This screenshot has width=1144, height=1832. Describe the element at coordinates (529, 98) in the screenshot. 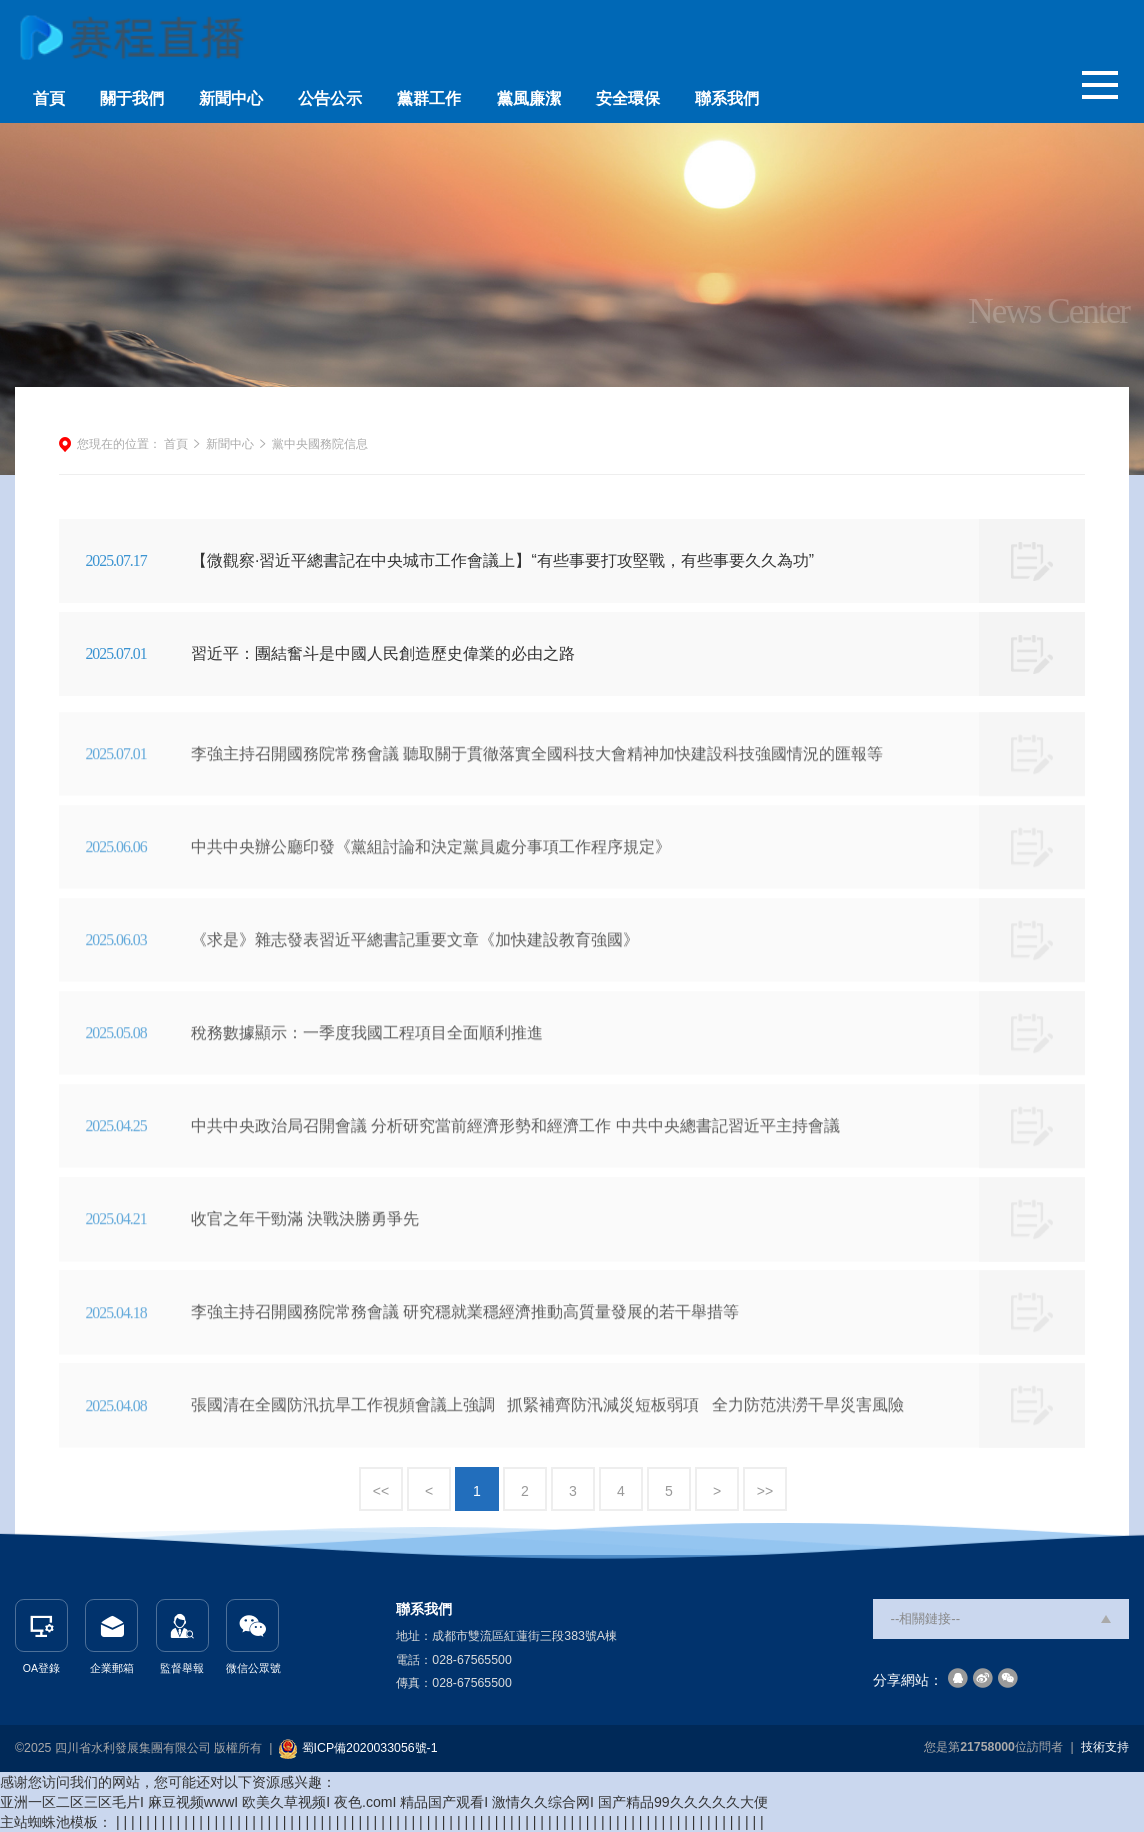

I see `黨風廉潔` at that location.